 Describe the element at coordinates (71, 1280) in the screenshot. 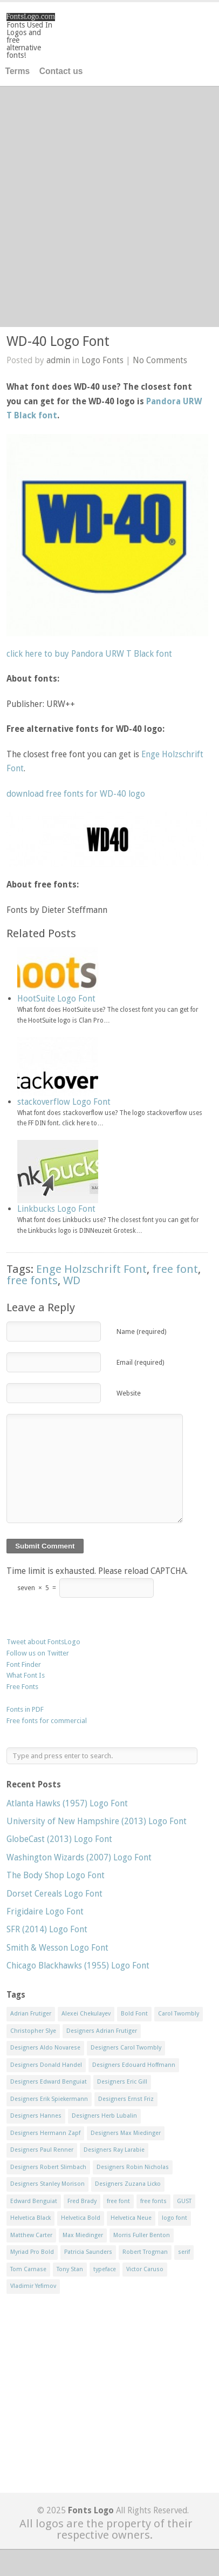

I see `WD` at that location.